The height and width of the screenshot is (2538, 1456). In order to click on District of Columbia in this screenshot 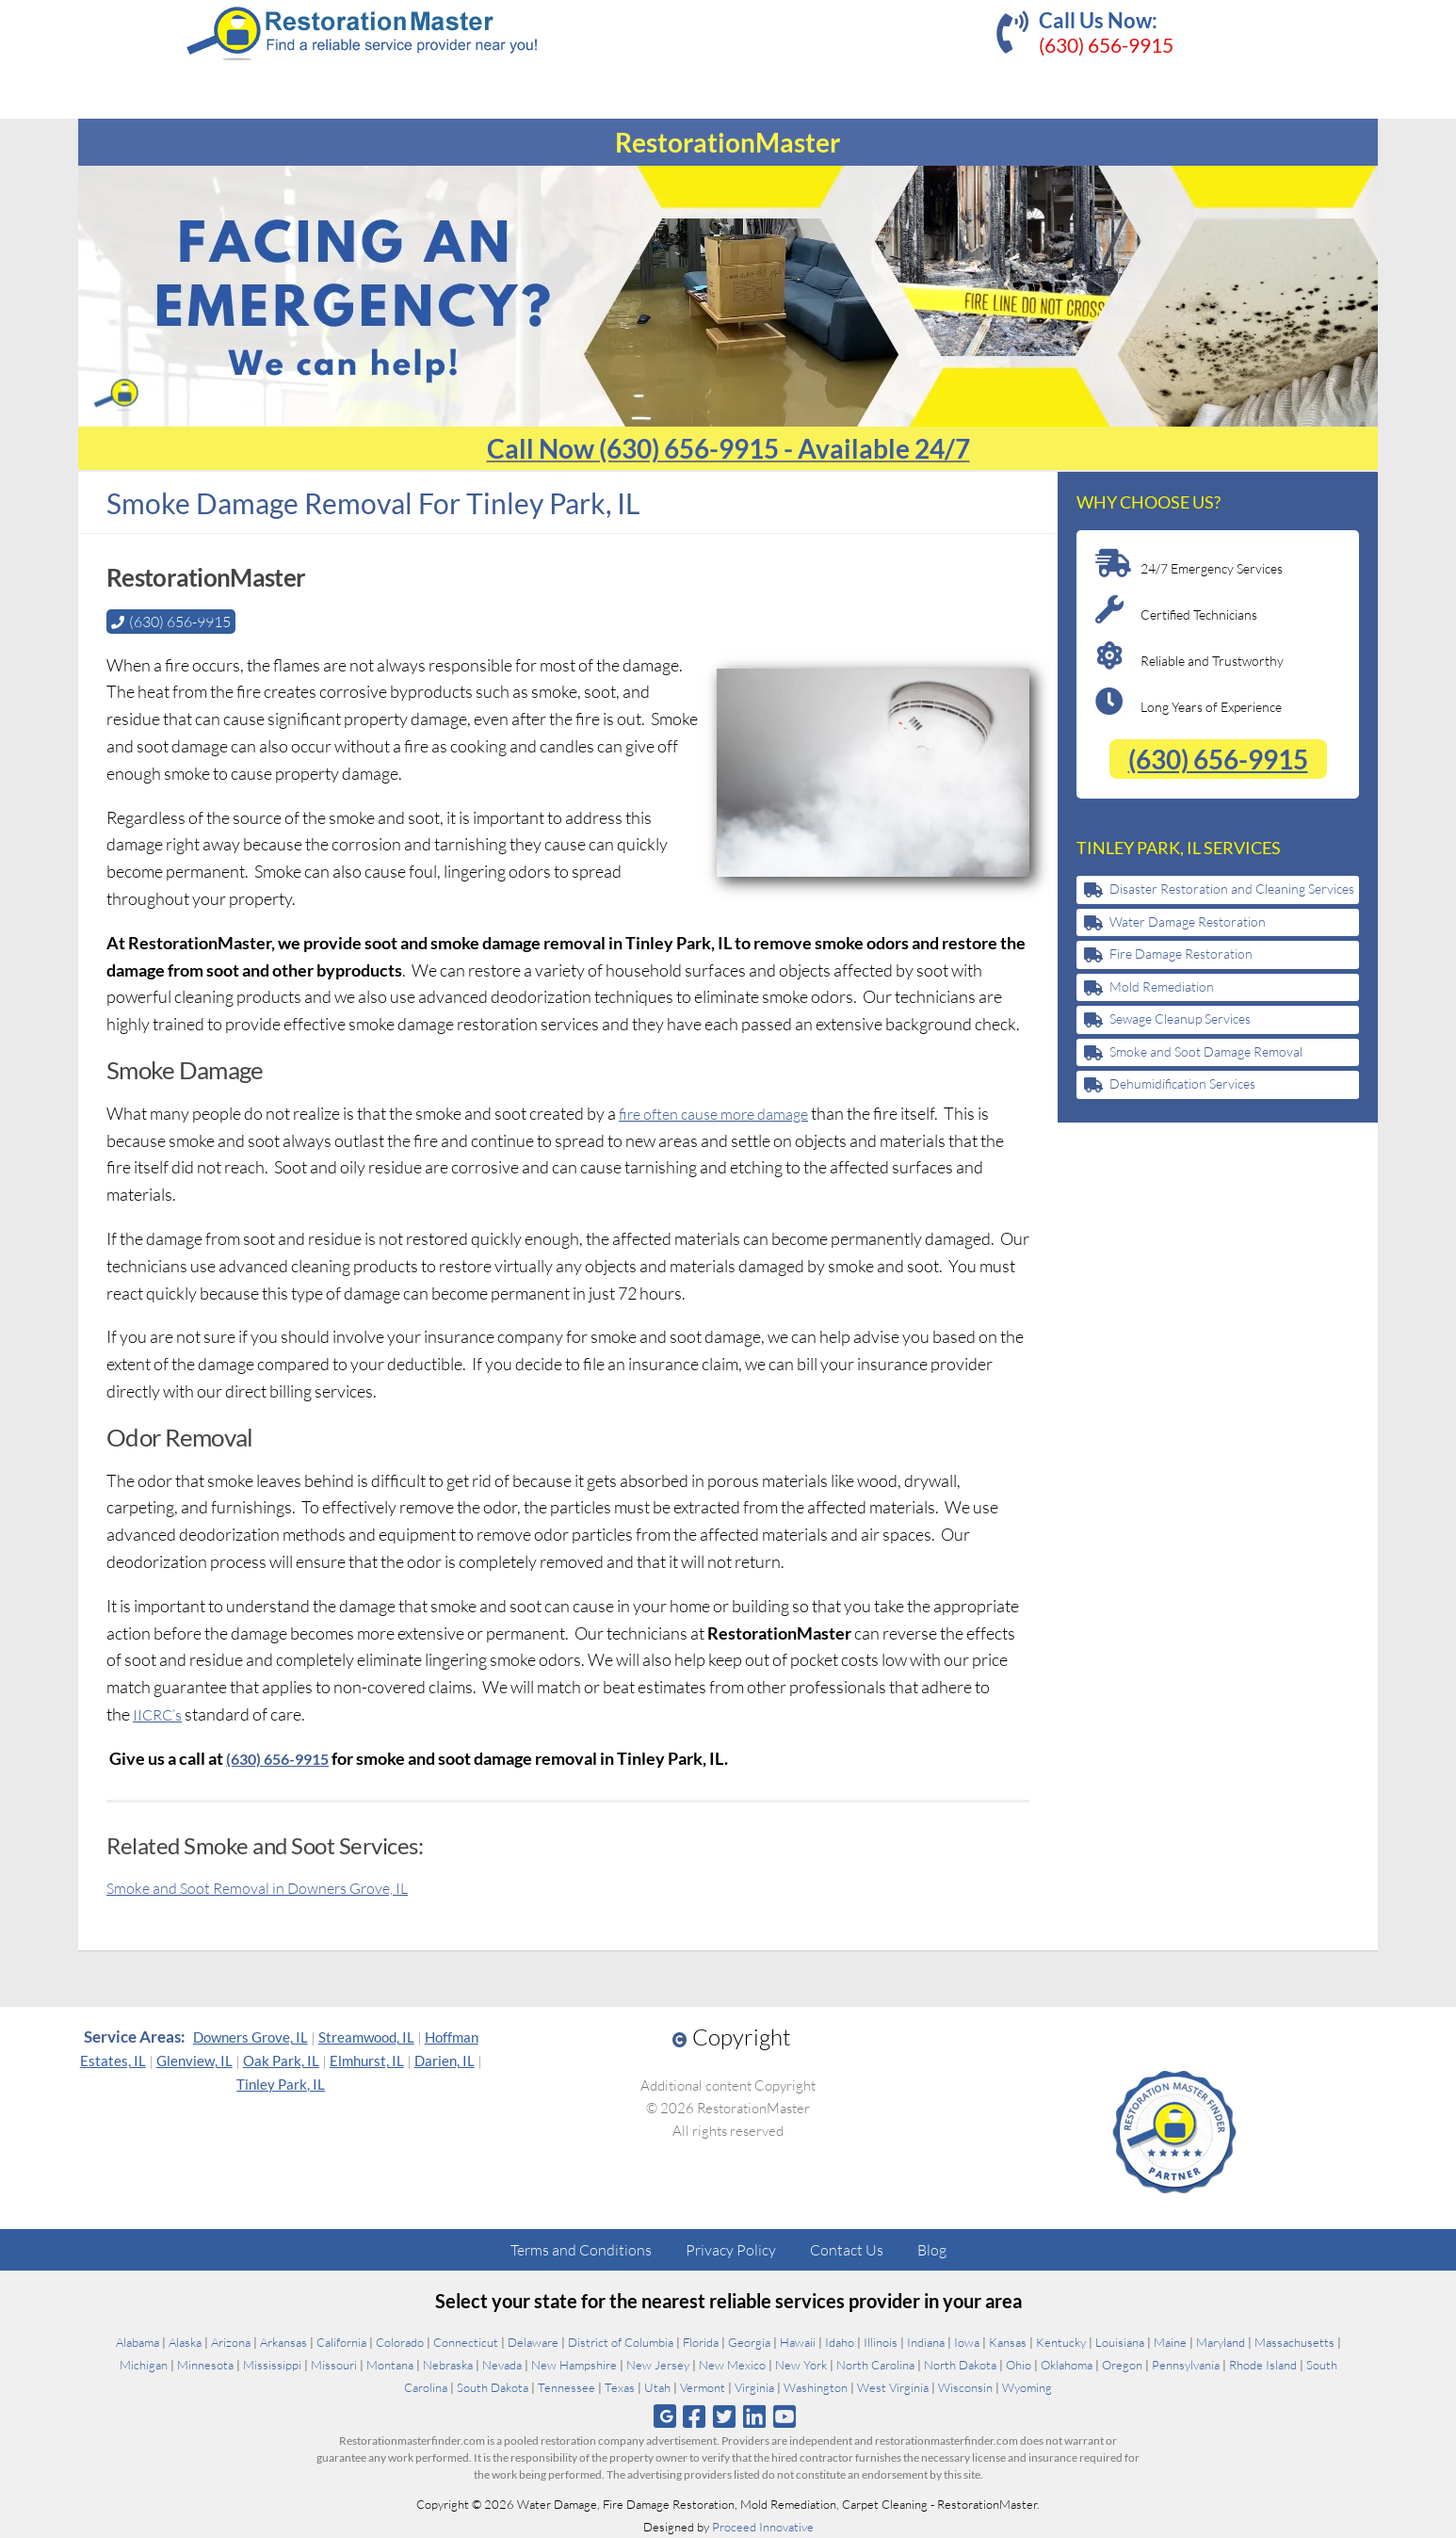, I will do `click(620, 2342)`.